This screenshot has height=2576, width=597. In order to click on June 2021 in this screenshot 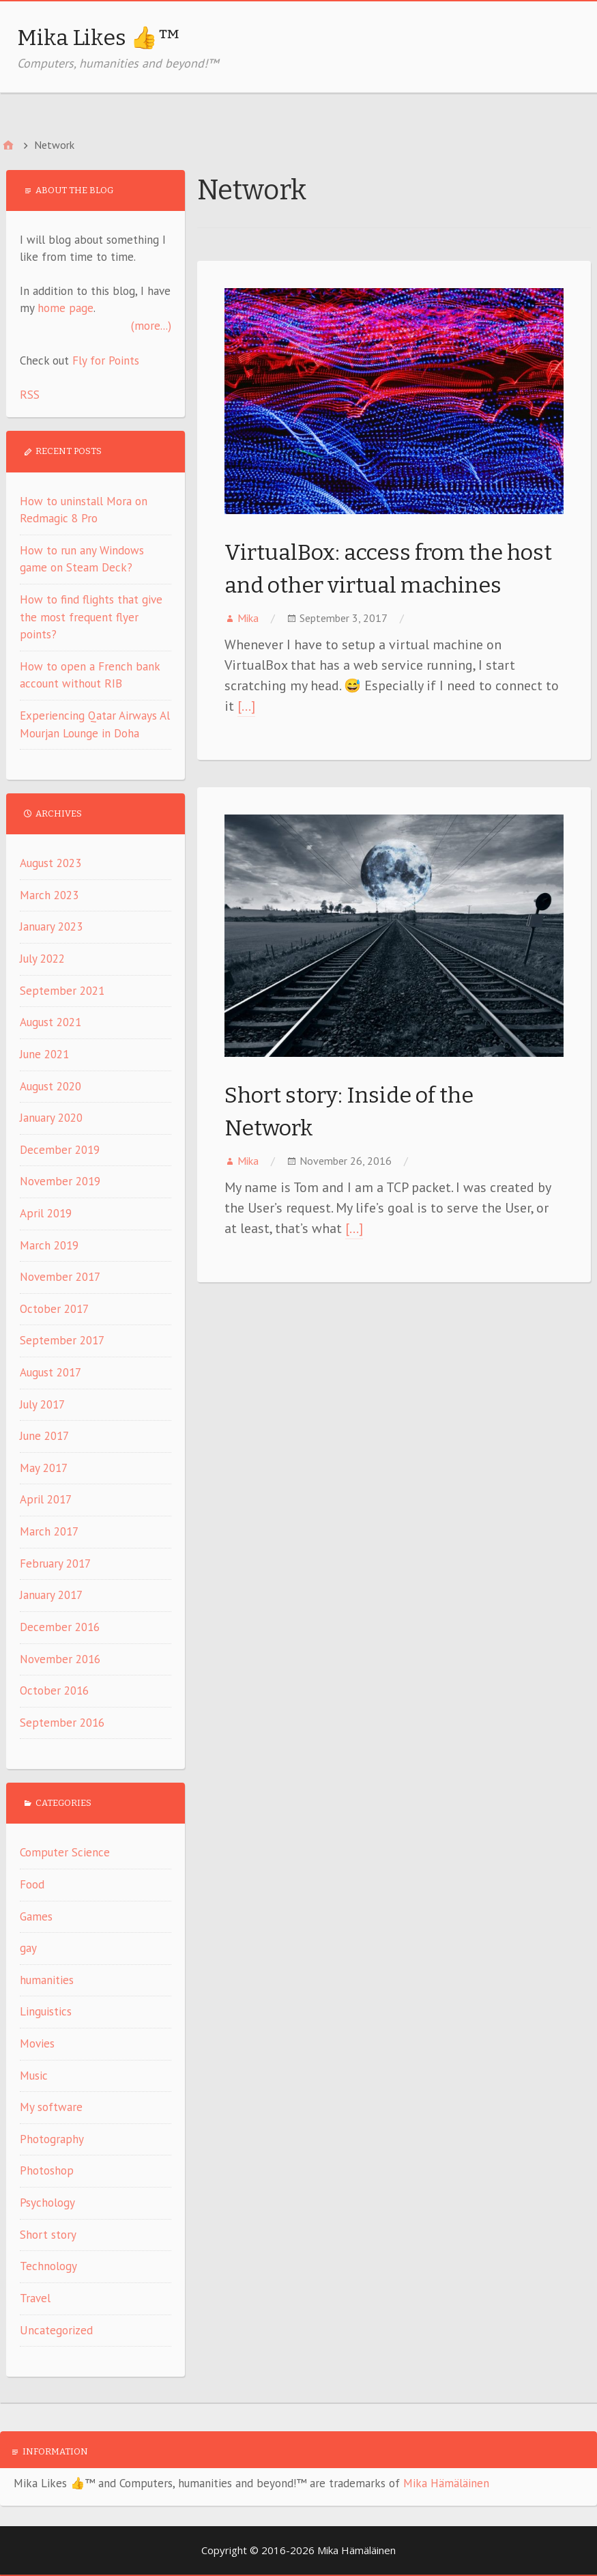, I will do `click(44, 1054)`.